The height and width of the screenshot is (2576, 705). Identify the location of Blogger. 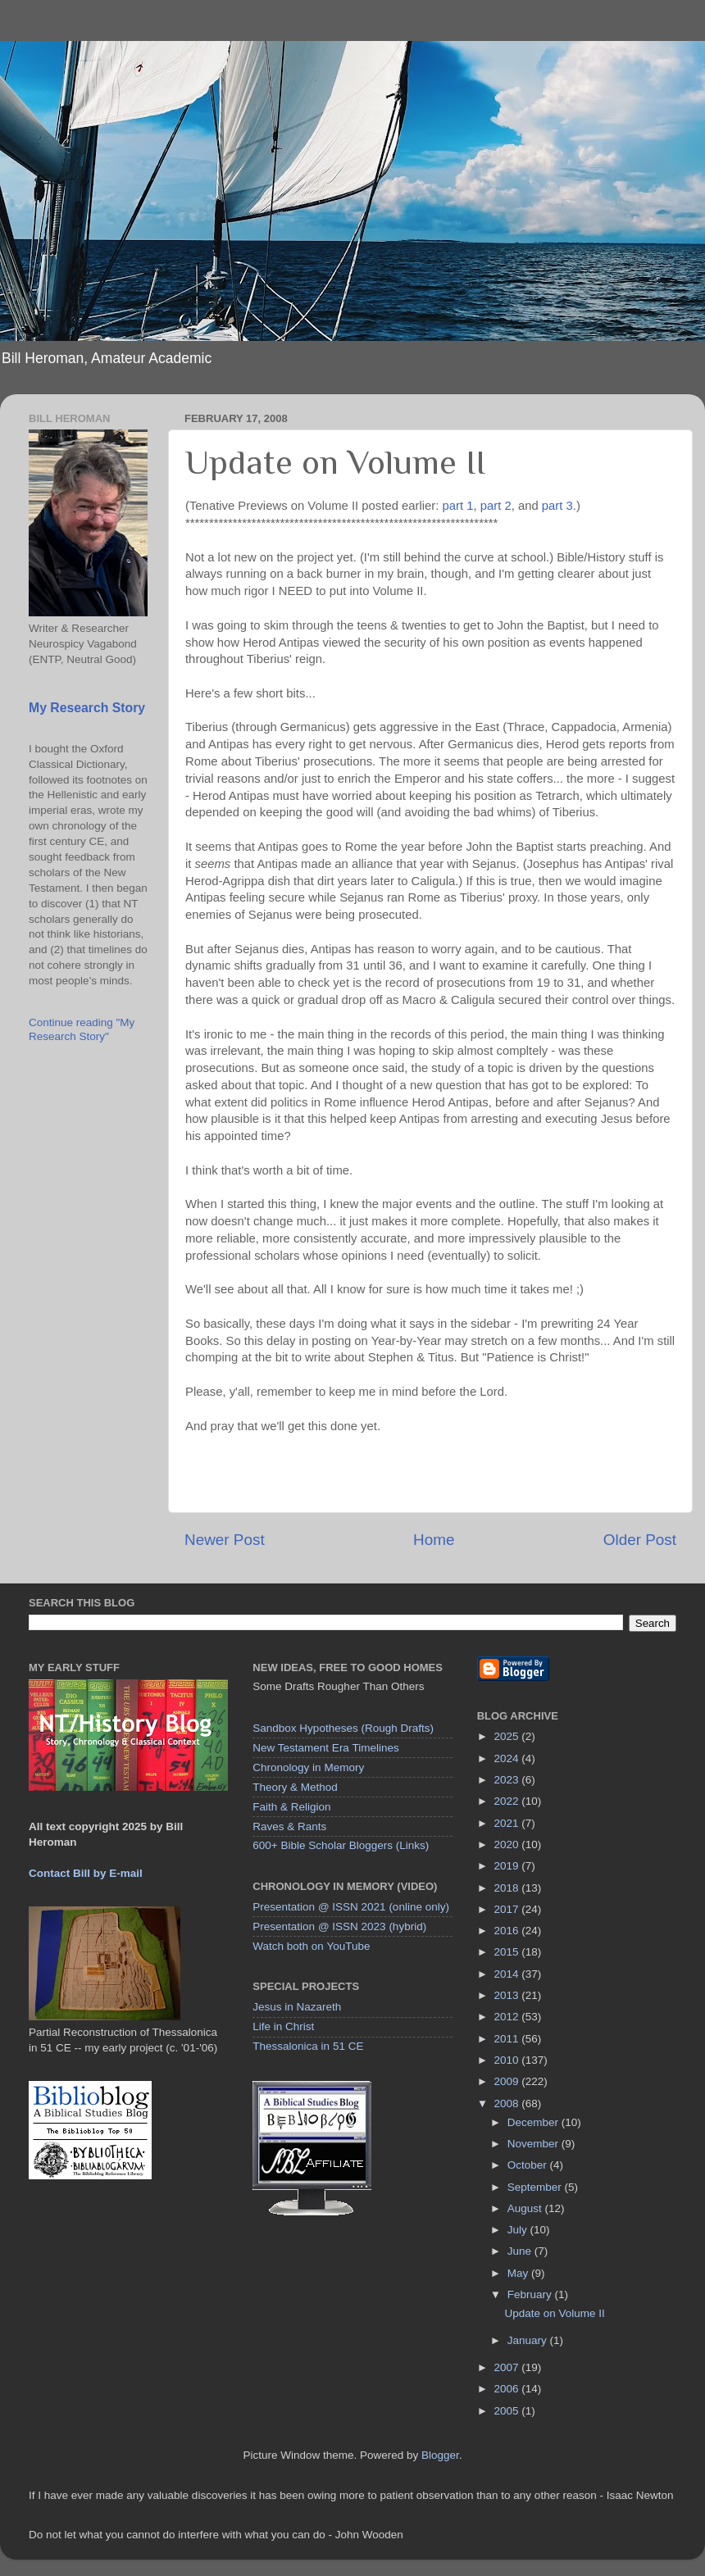
(440, 2455).